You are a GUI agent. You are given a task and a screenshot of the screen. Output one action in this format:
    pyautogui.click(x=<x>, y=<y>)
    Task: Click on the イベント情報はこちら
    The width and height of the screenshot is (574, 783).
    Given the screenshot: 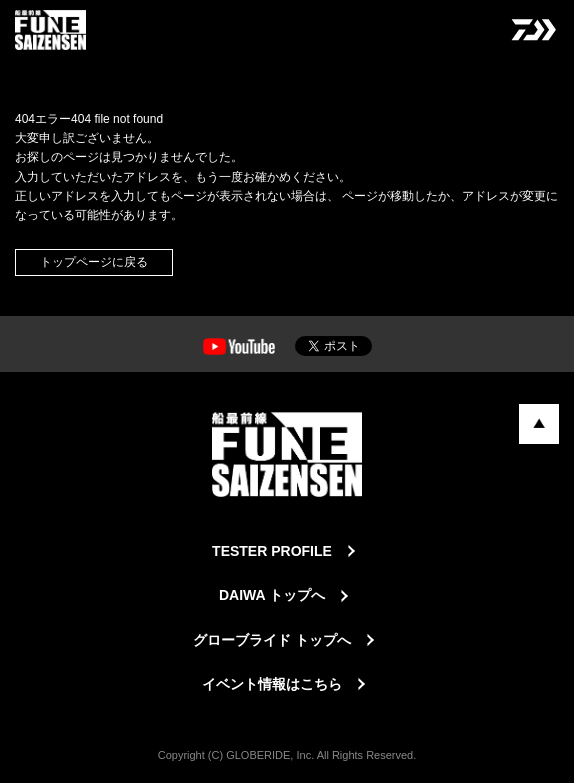 What is the action you would take?
    pyautogui.click(x=272, y=684)
    